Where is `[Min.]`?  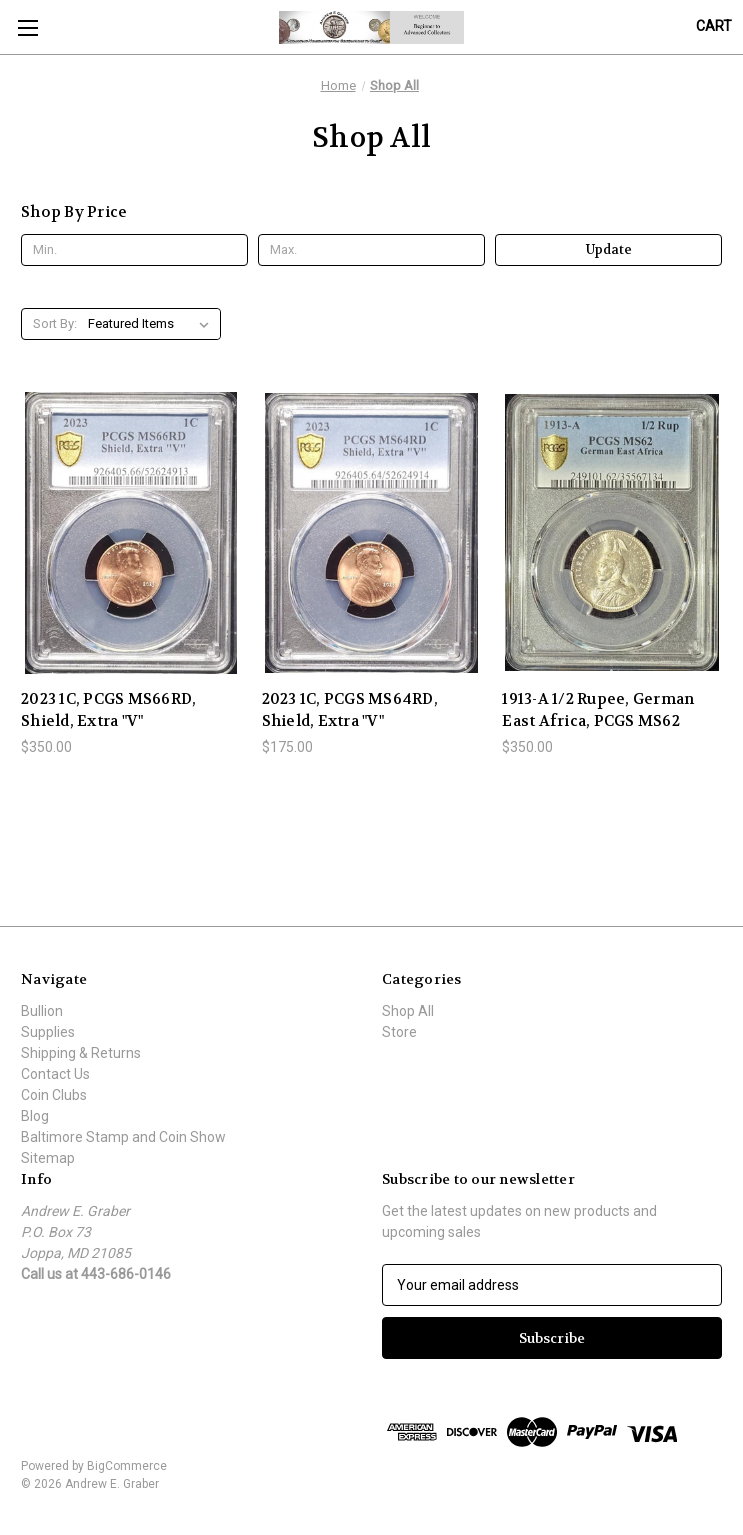 [Min.] is located at coordinates (134, 250).